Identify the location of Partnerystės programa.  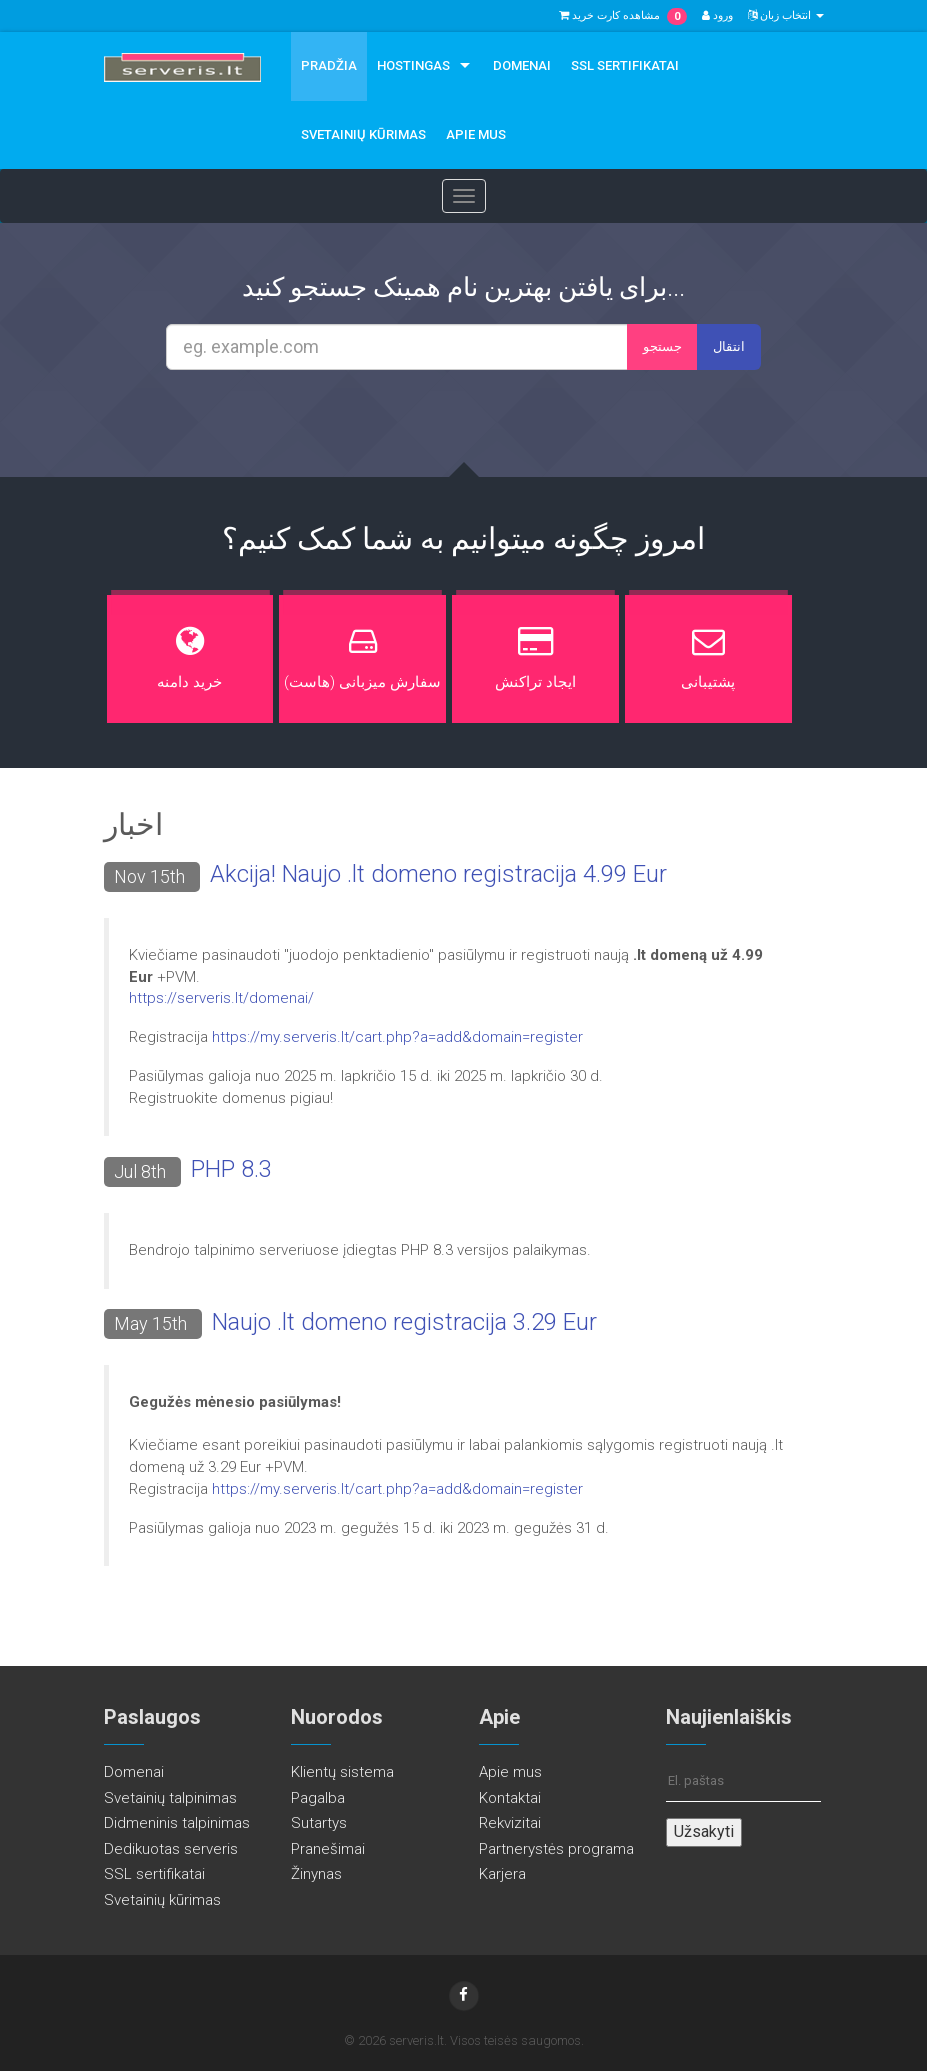
(556, 1849).